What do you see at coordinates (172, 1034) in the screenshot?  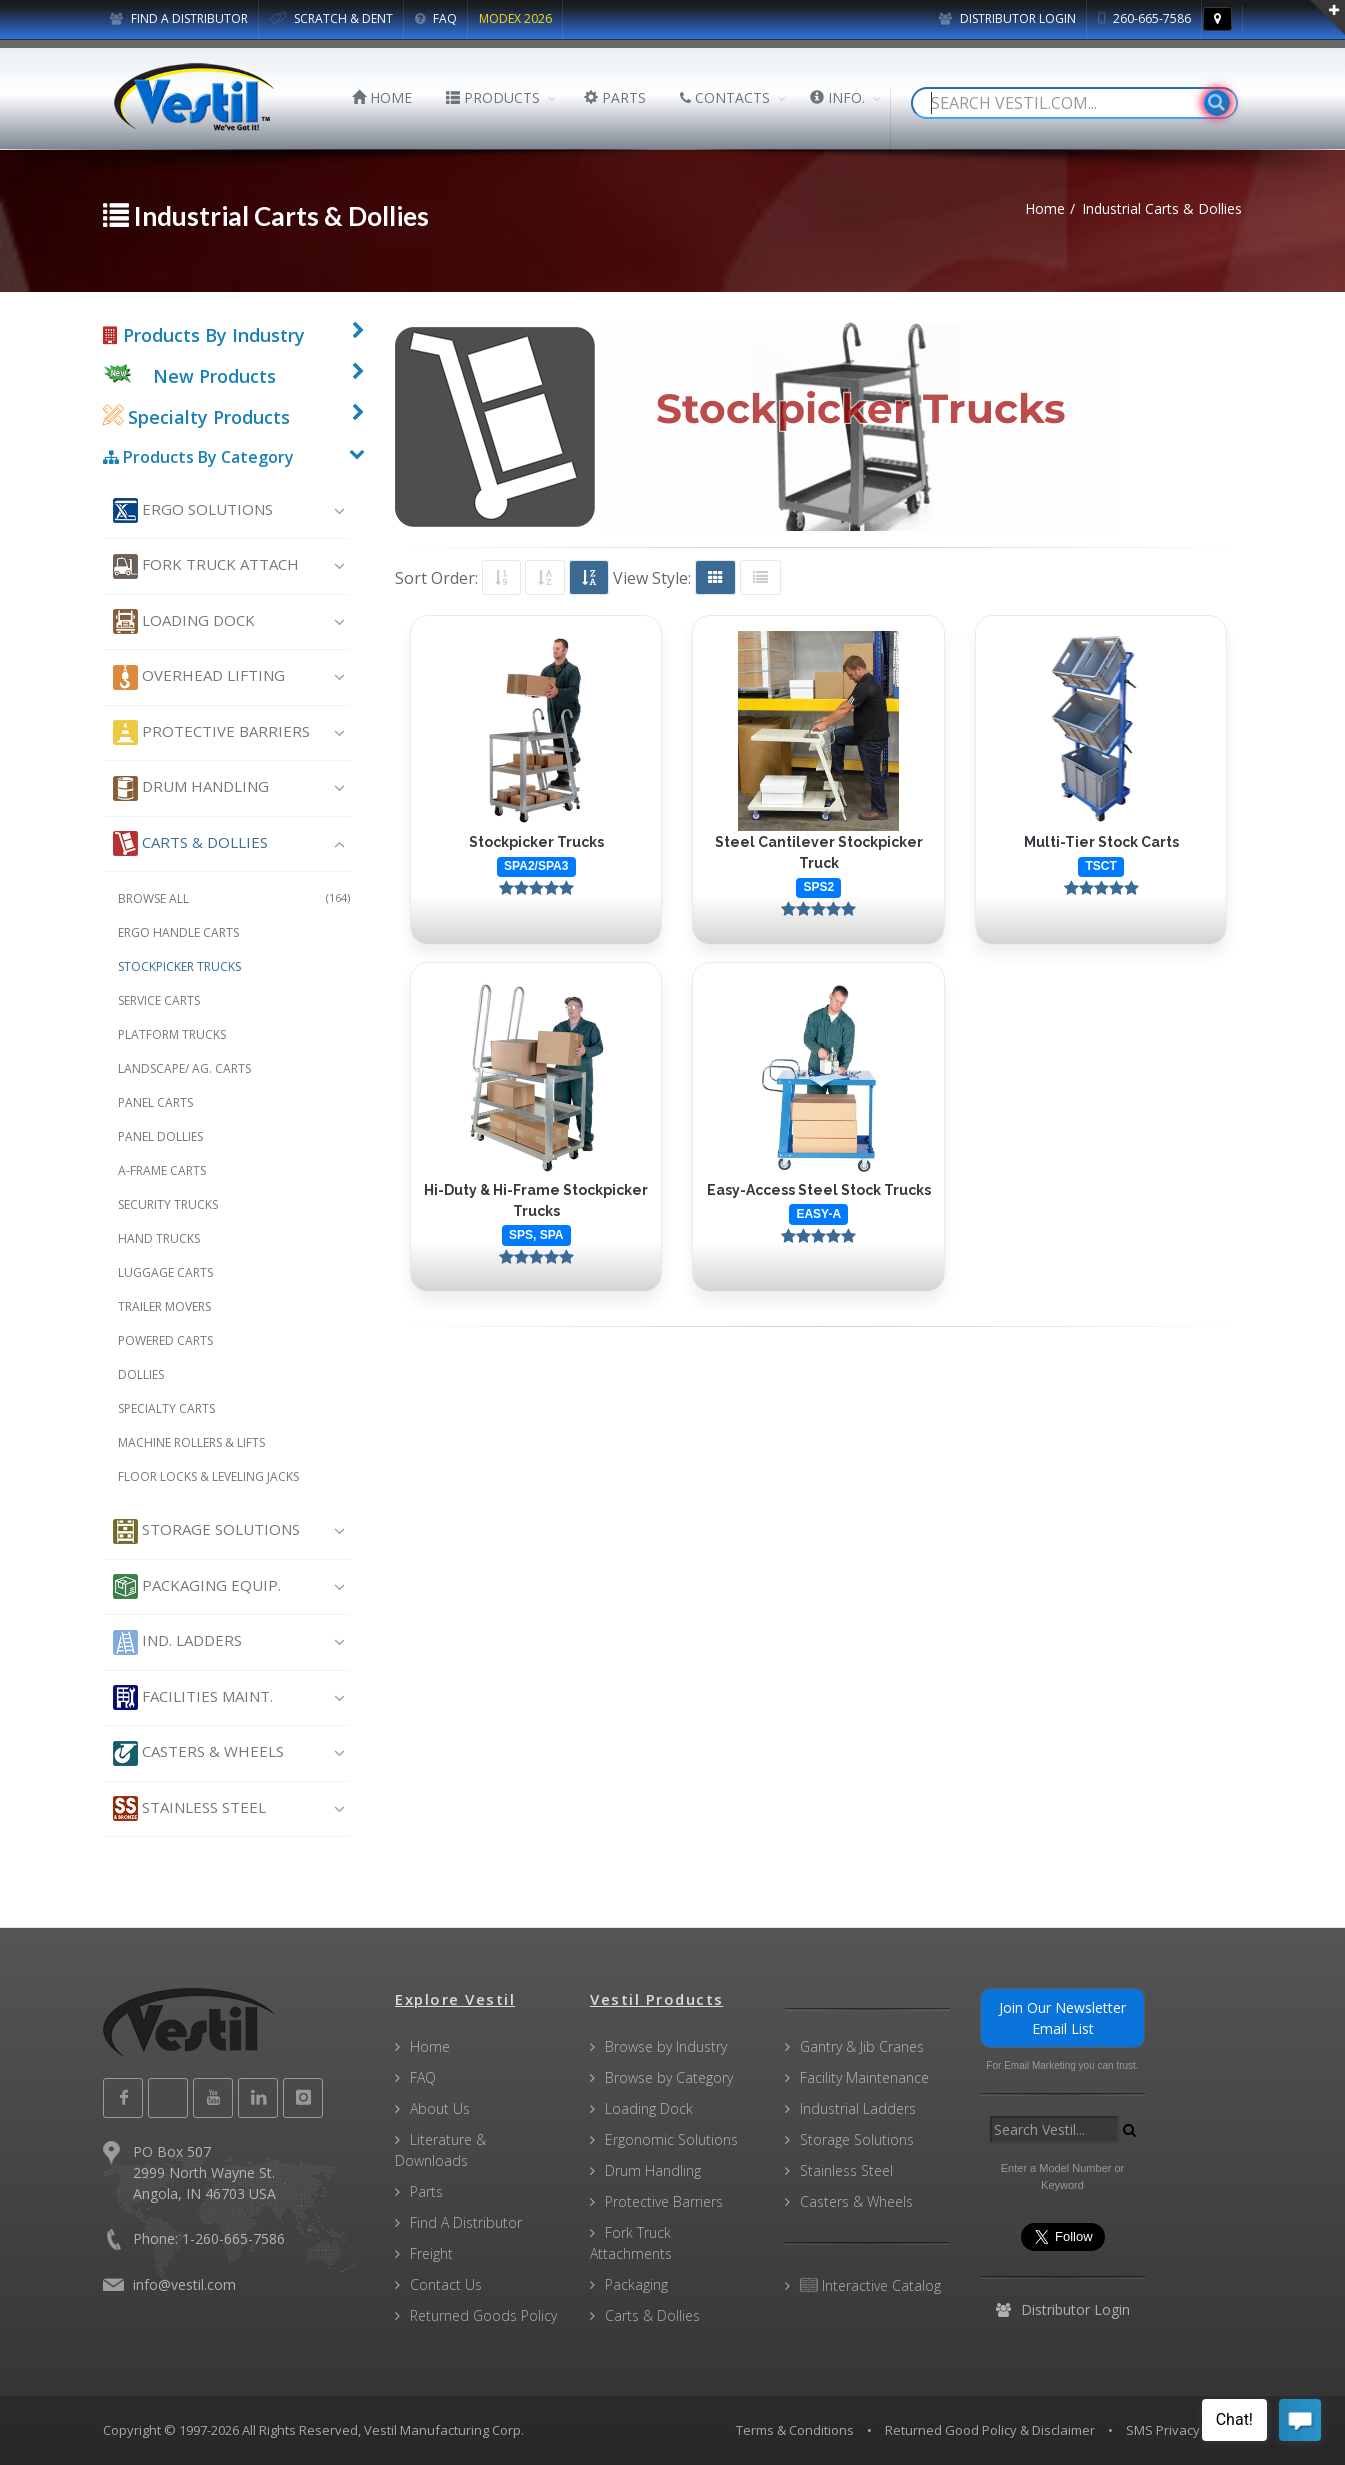 I see `Platform Trucks` at bounding box center [172, 1034].